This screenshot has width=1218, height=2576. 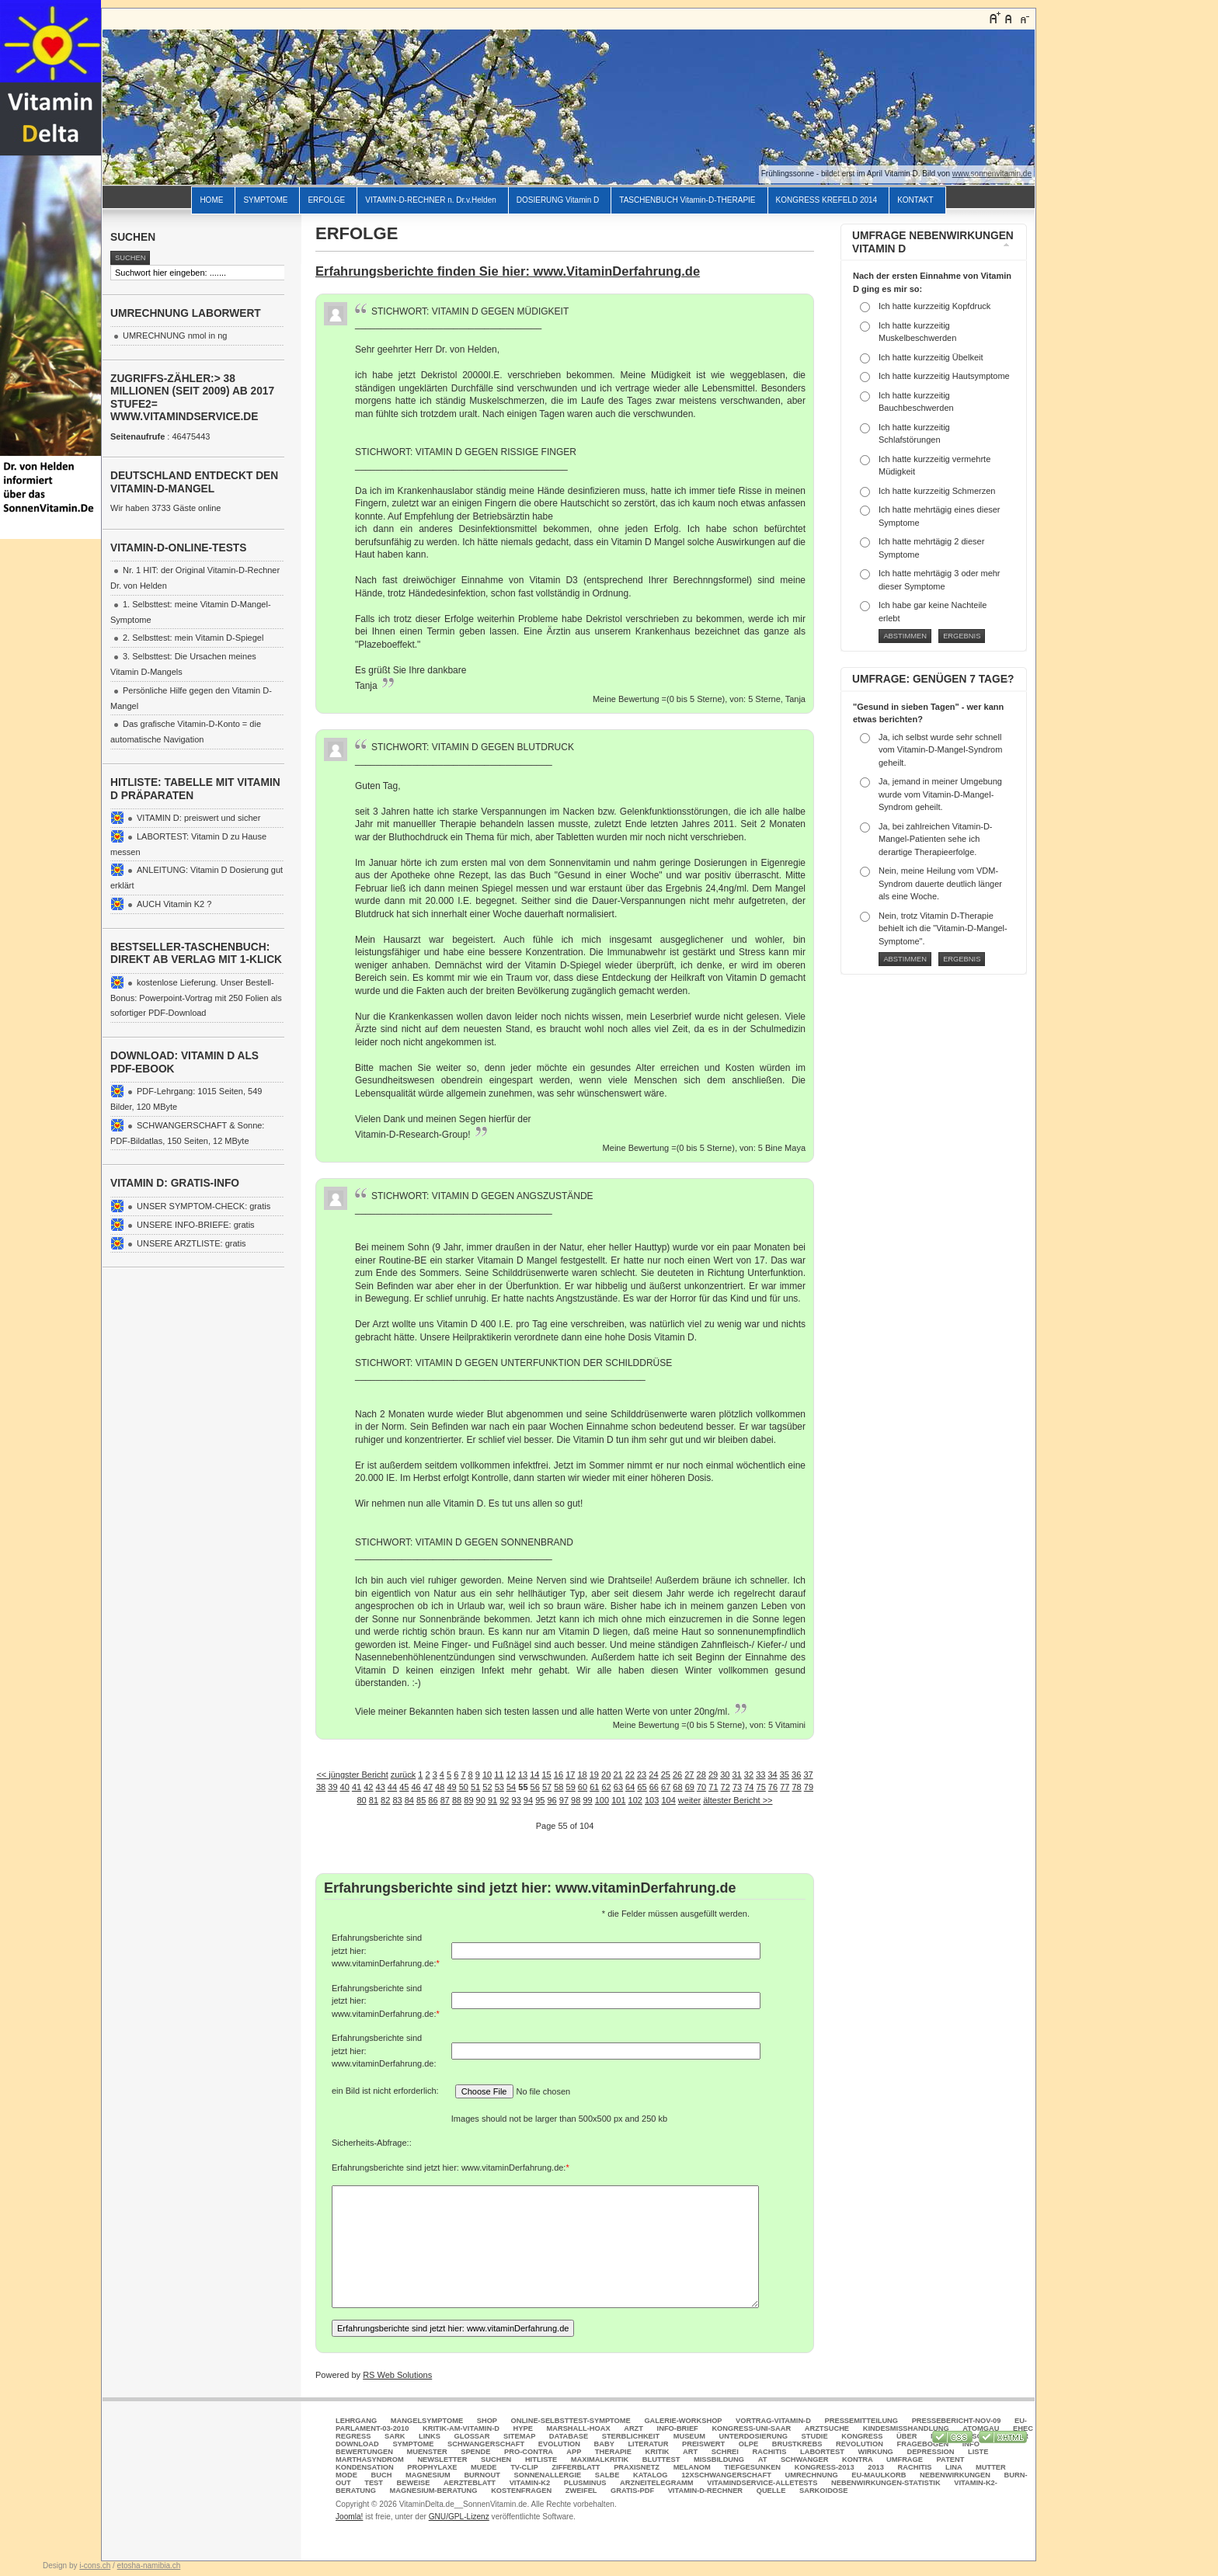 I want to click on 33, so click(x=760, y=1774).